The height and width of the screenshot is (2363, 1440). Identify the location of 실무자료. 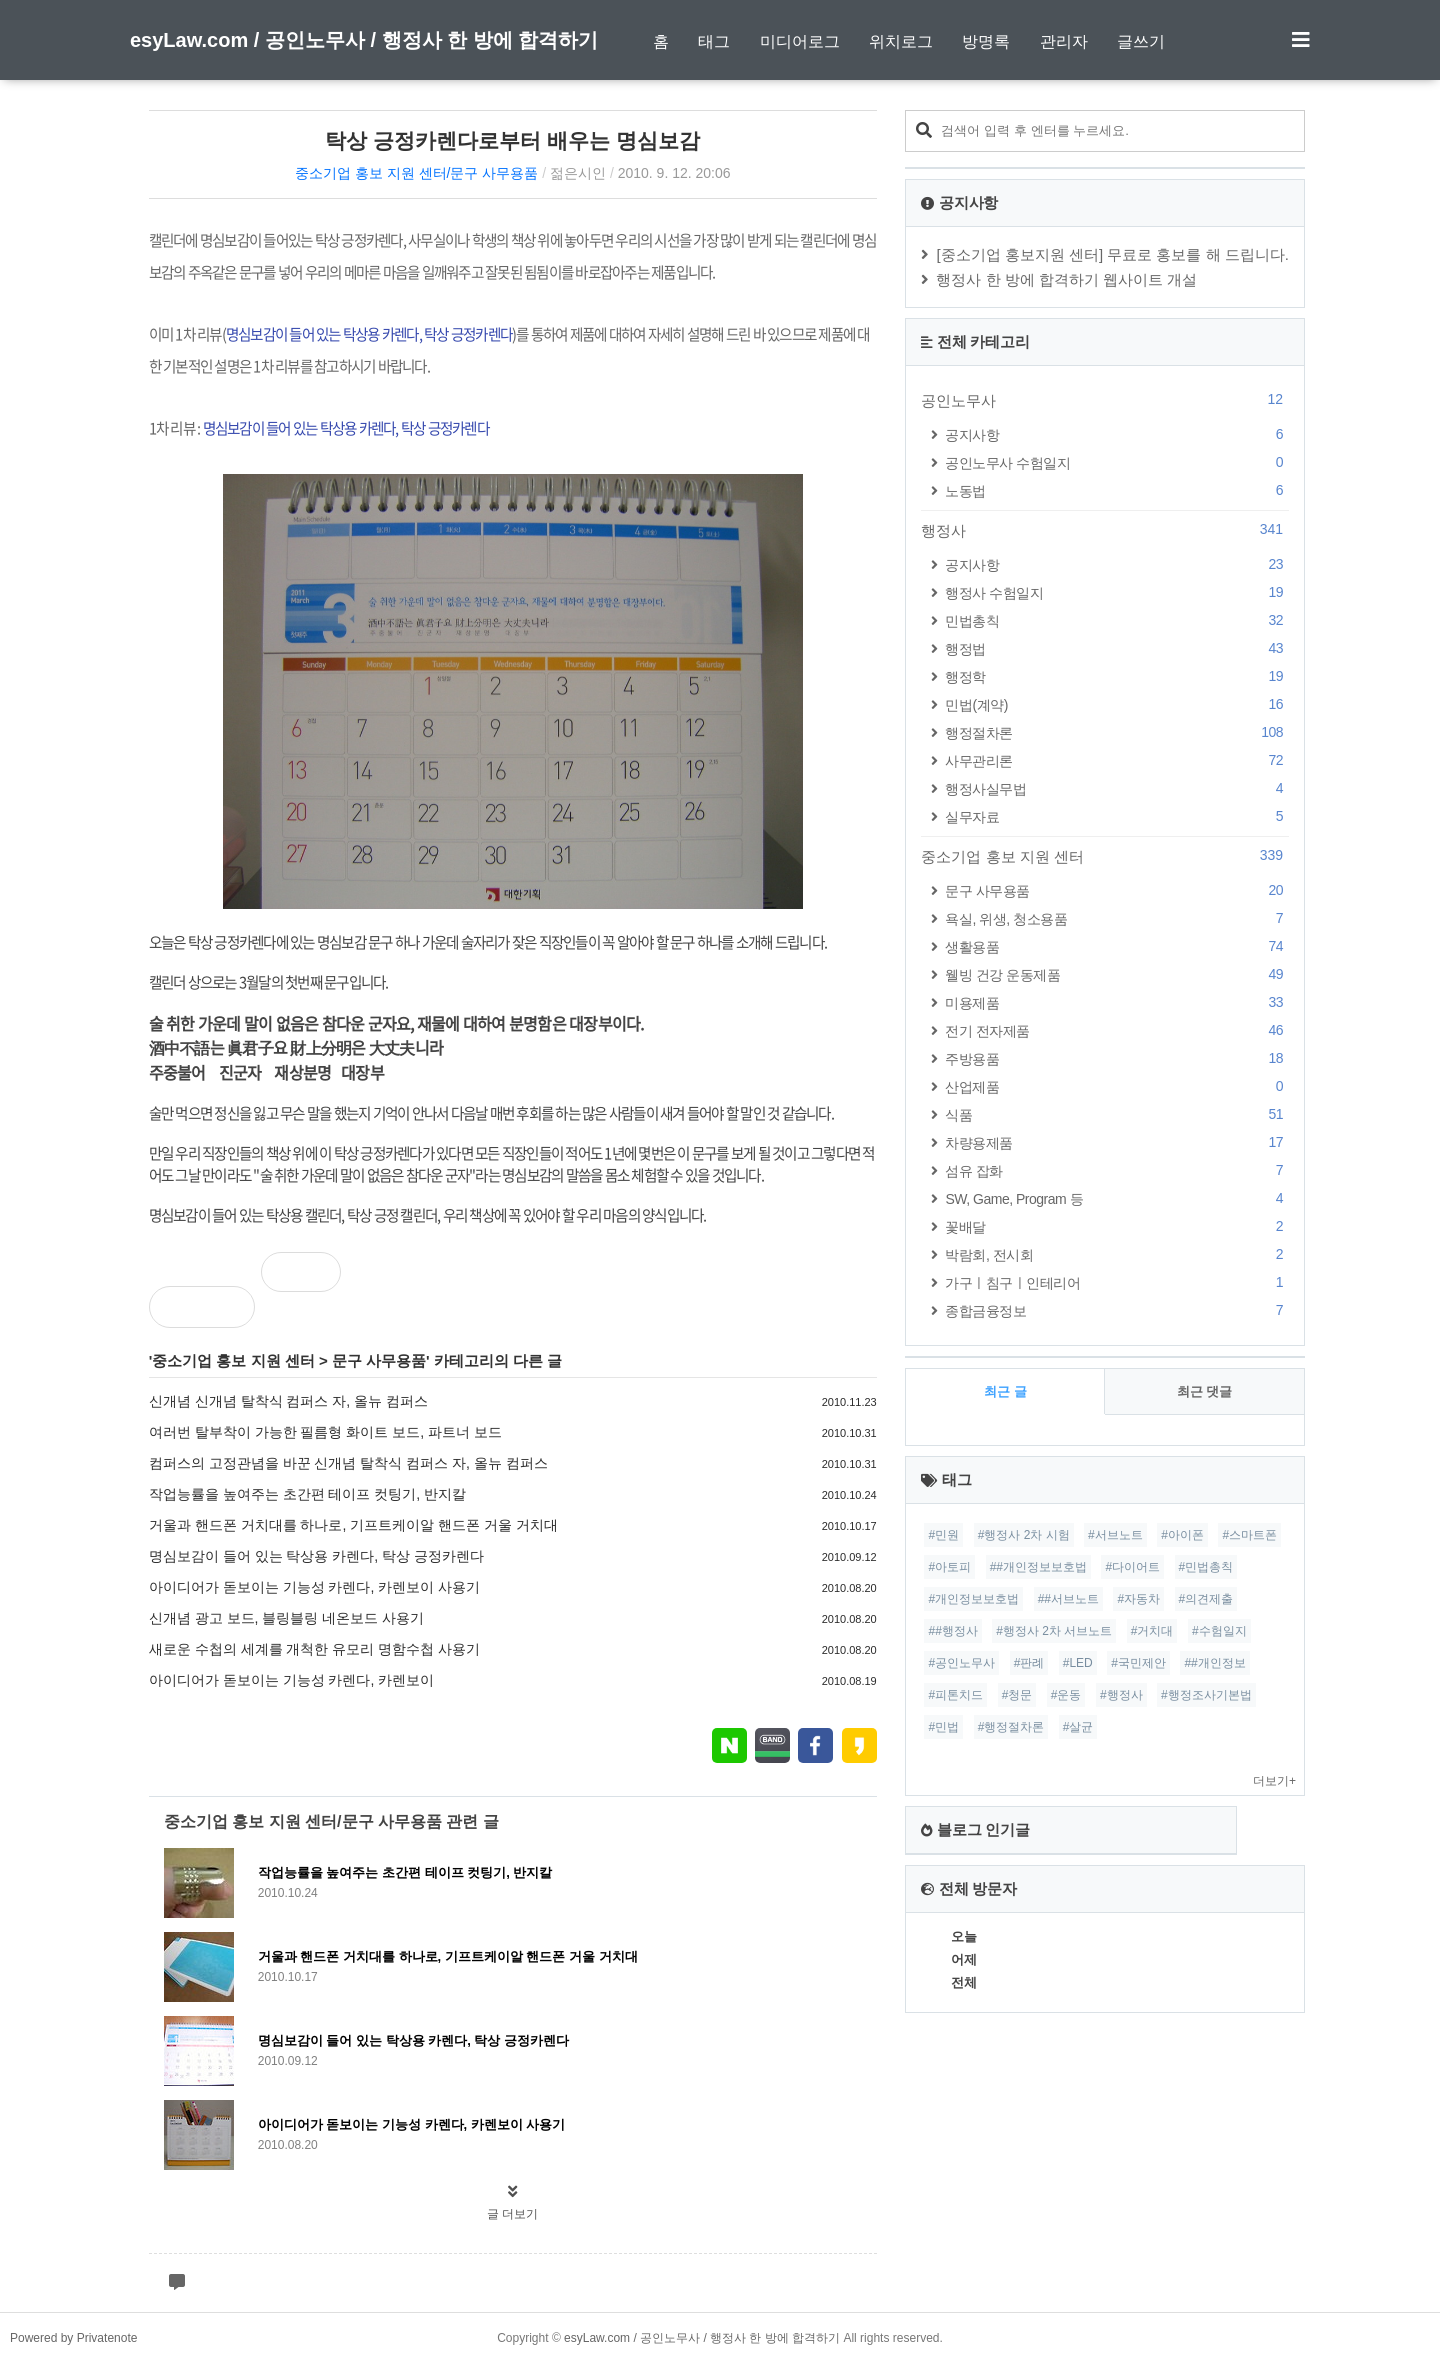
(1117, 816).